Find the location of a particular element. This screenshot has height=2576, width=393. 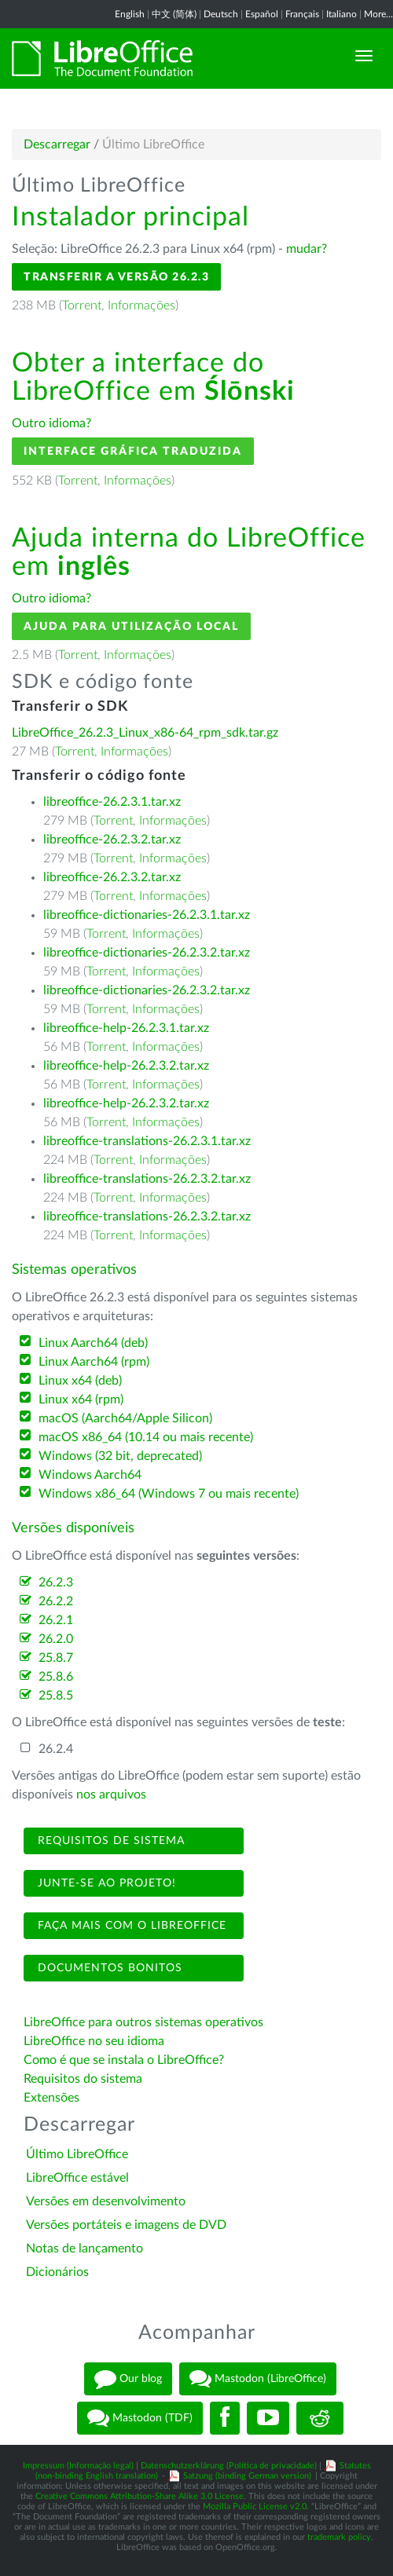

Creative Commons Attribution-Share Alike 3.0 License is located at coordinates (139, 2496).